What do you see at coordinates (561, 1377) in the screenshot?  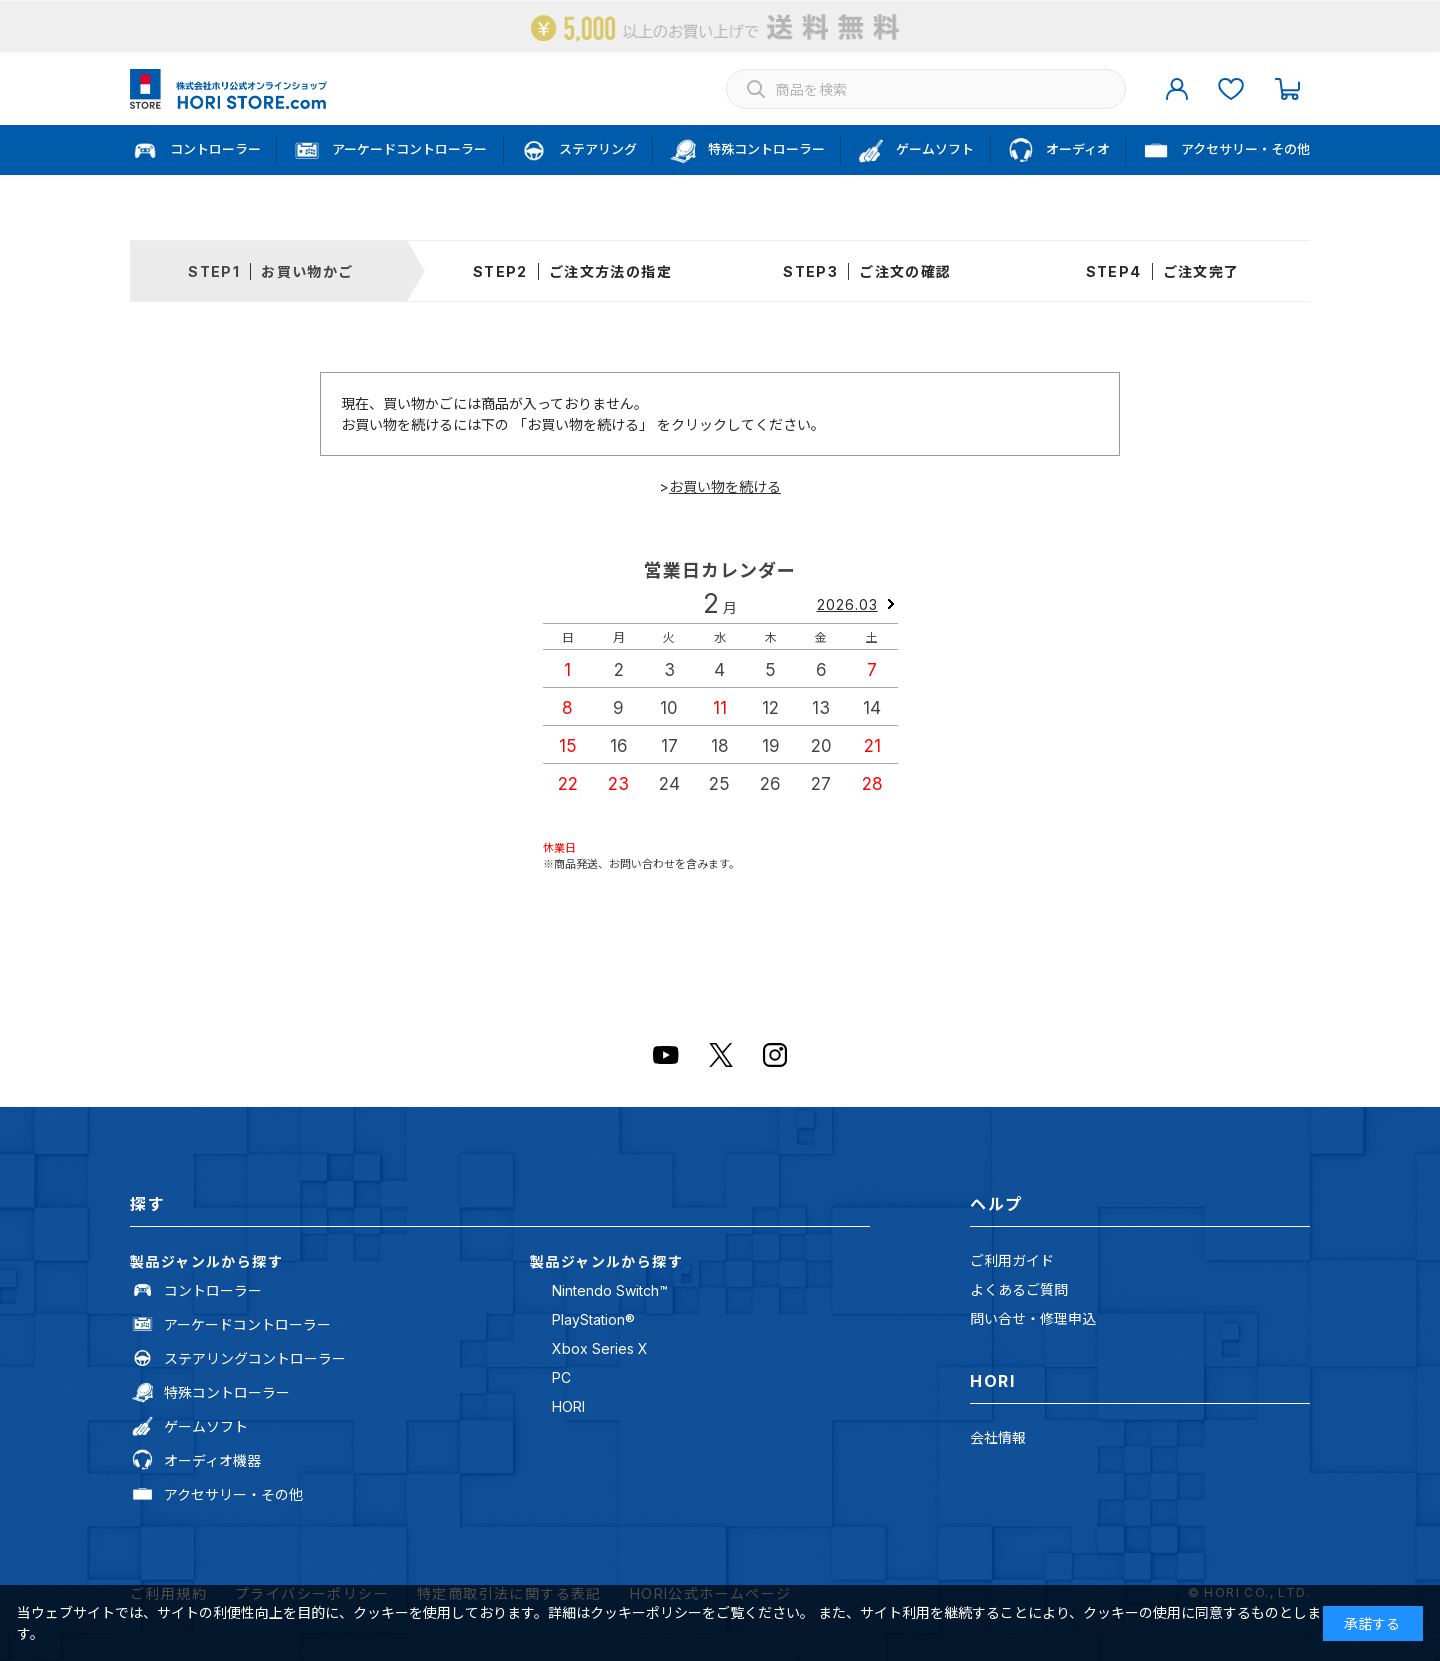 I see `PC` at bounding box center [561, 1377].